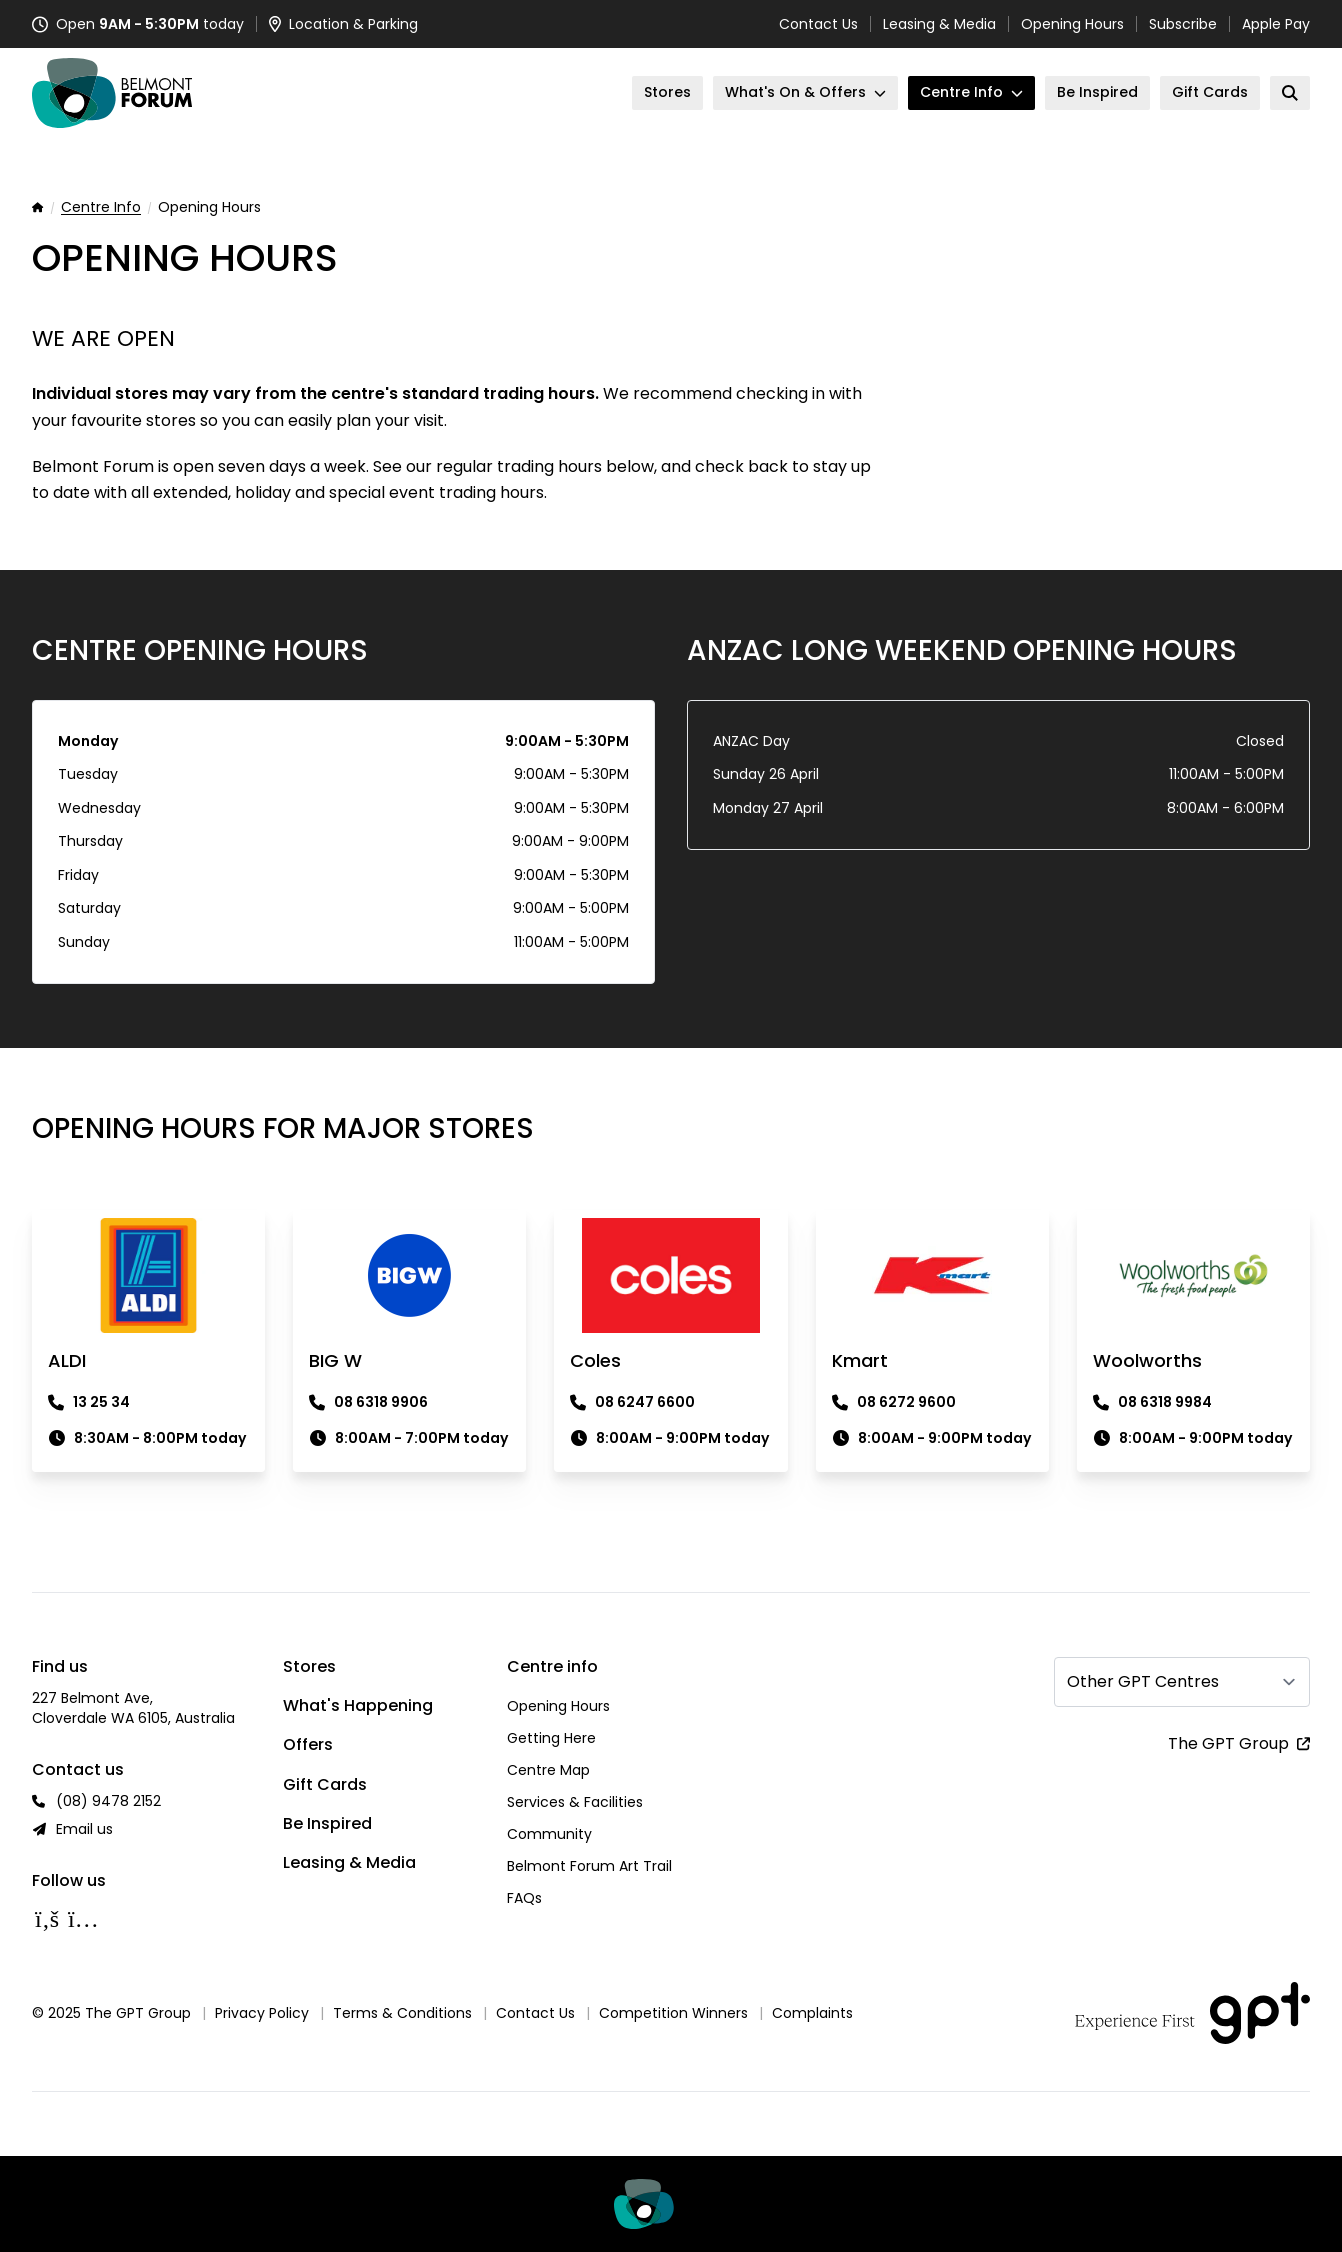 The image size is (1342, 2252). Describe the element at coordinates (1072, 24) in the screenshot. I see `Opening Hours` at that location.